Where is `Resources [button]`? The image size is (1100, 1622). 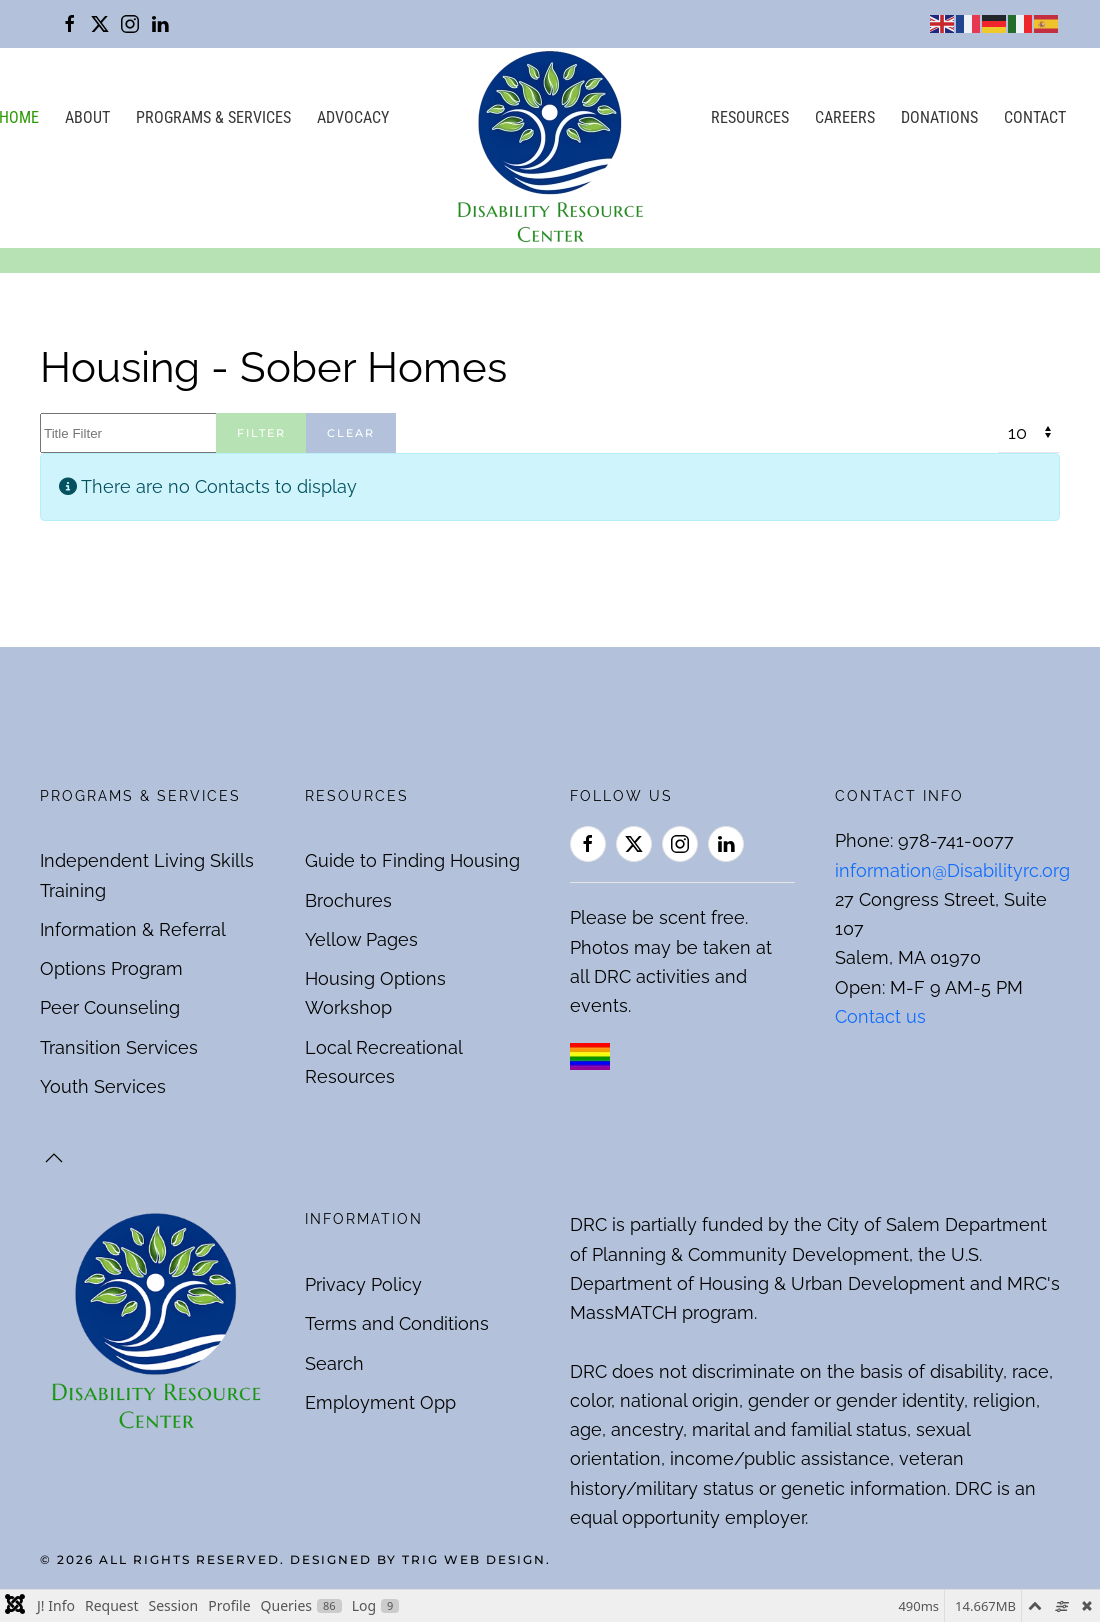 Resources [button] is located at coordinates (750, 117).